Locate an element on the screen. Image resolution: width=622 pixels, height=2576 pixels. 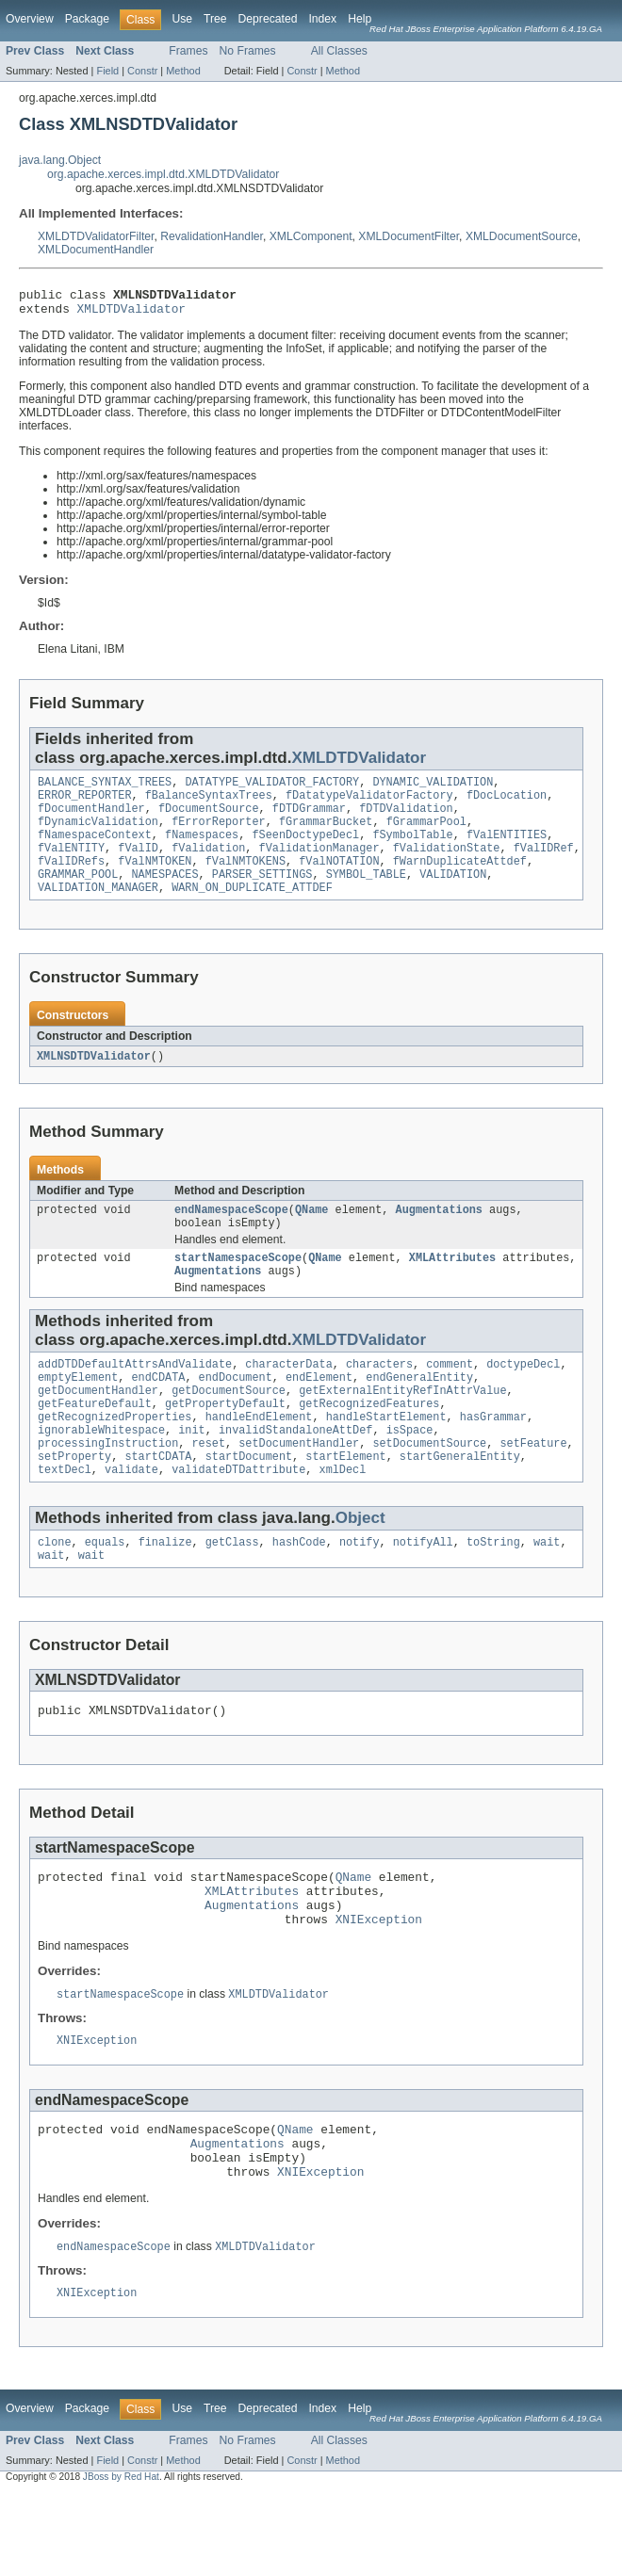
Help is located at coordinates (359, 18).